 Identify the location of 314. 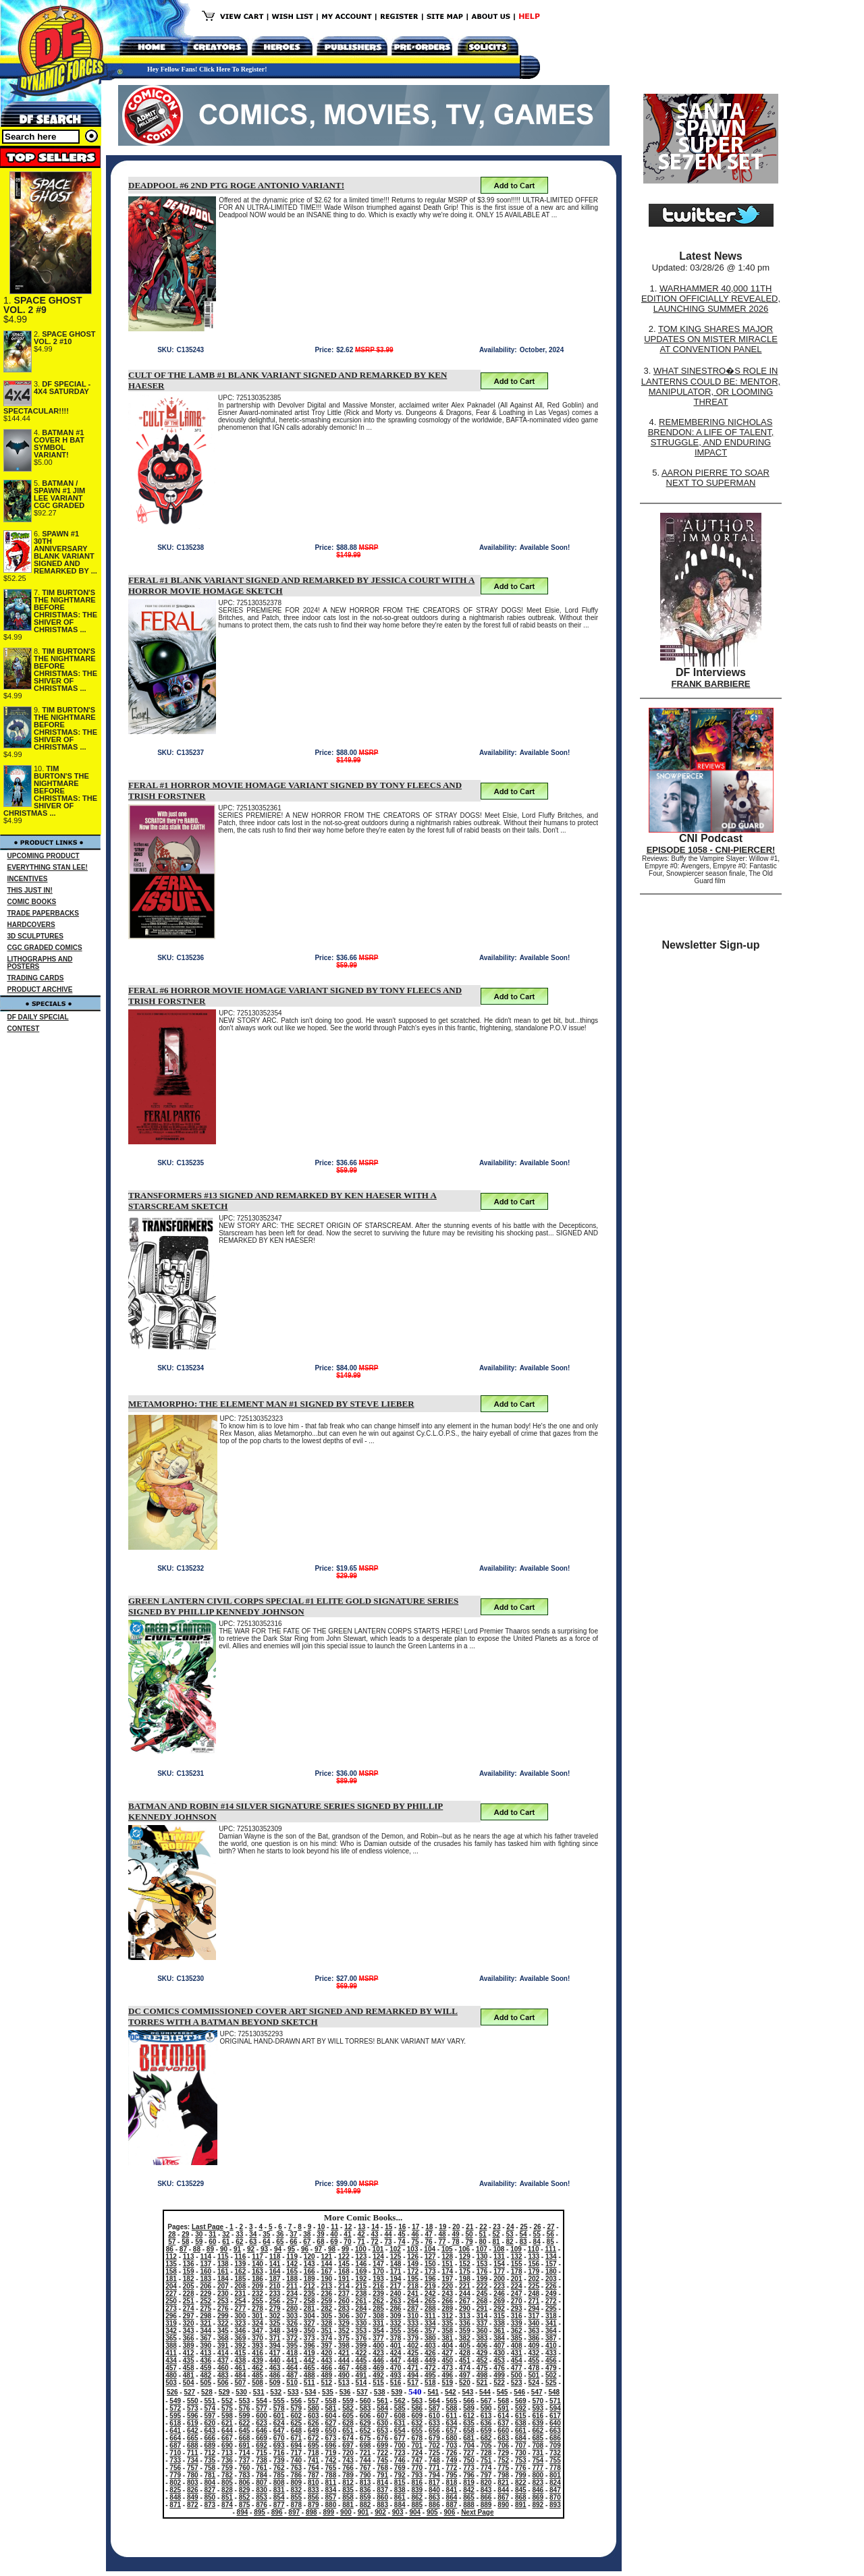
(482, 2316).